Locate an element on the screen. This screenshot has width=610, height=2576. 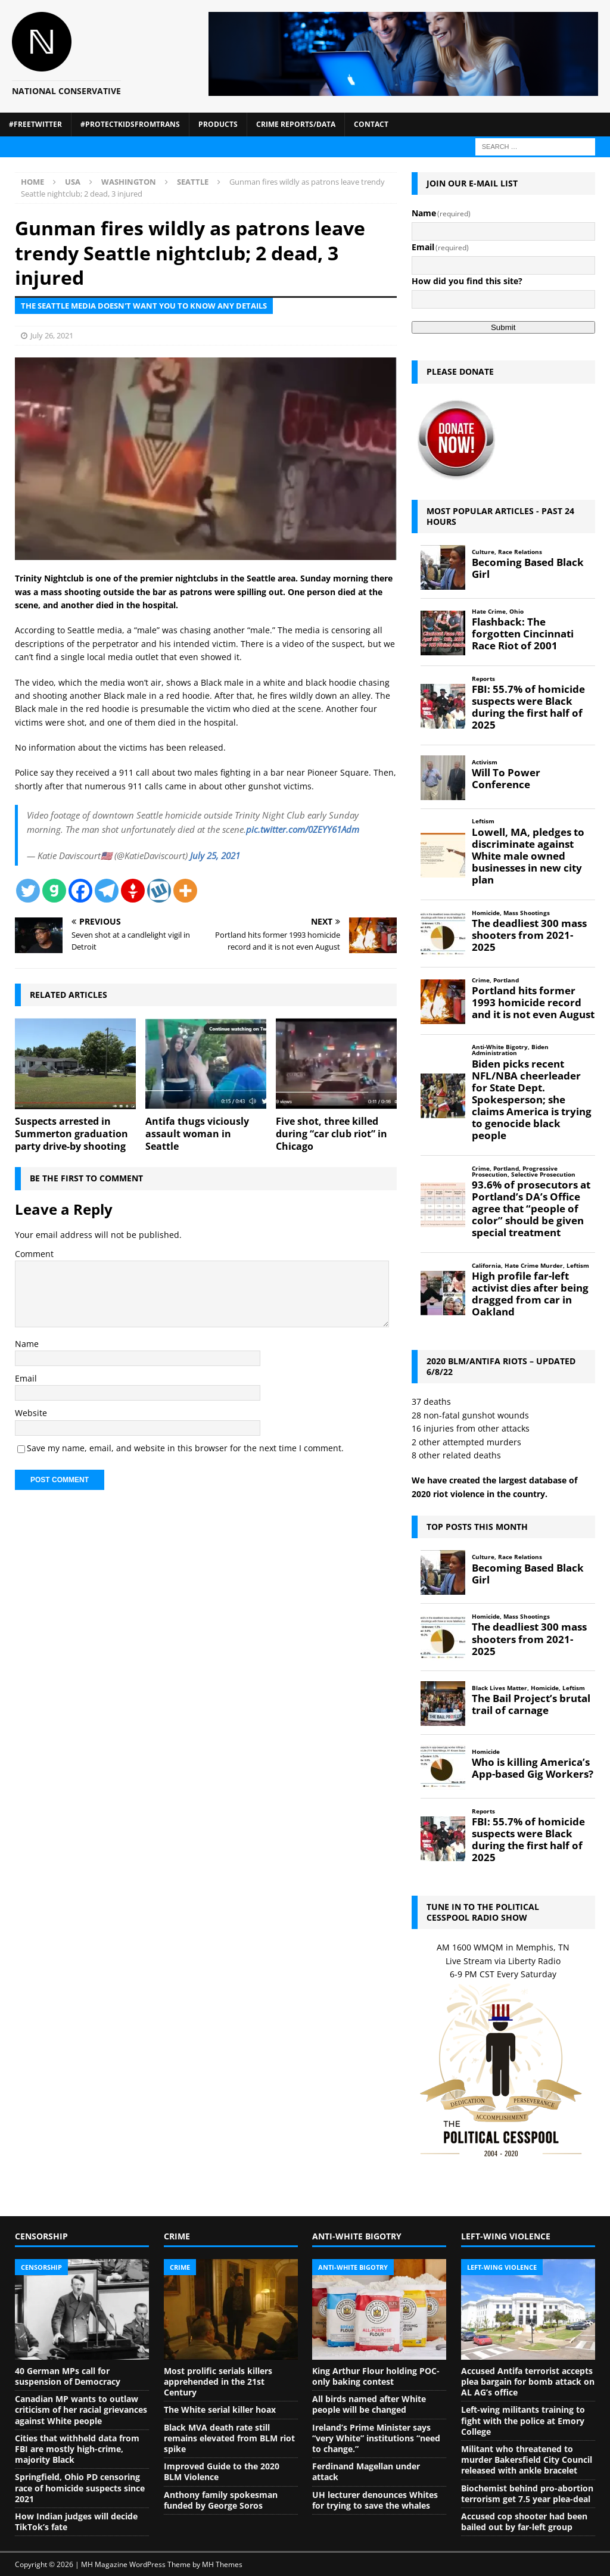
Email is located at coordinates (26, 1378).